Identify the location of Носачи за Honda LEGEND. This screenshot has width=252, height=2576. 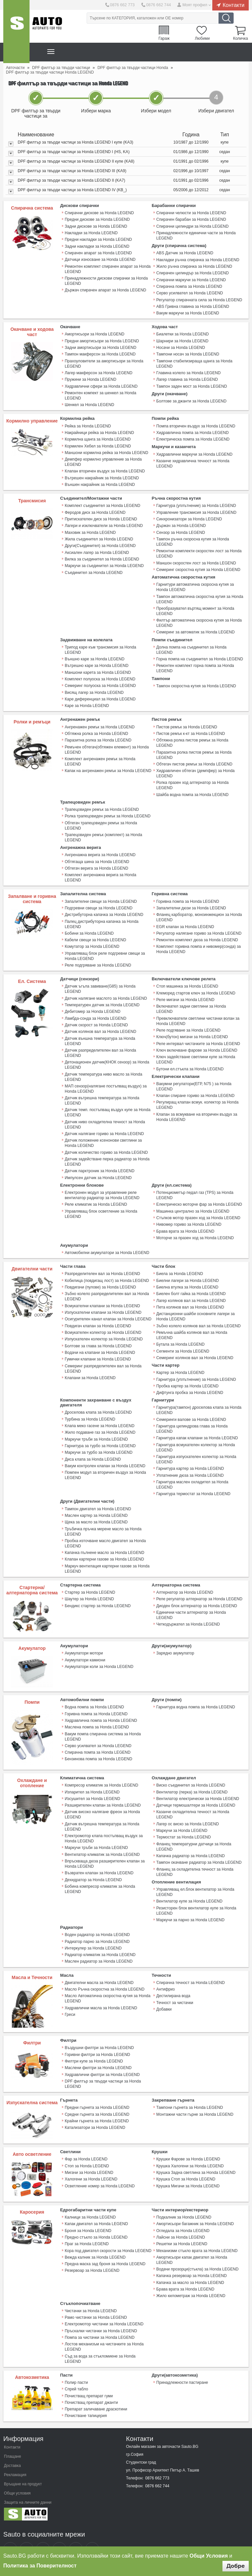
(180, 346).